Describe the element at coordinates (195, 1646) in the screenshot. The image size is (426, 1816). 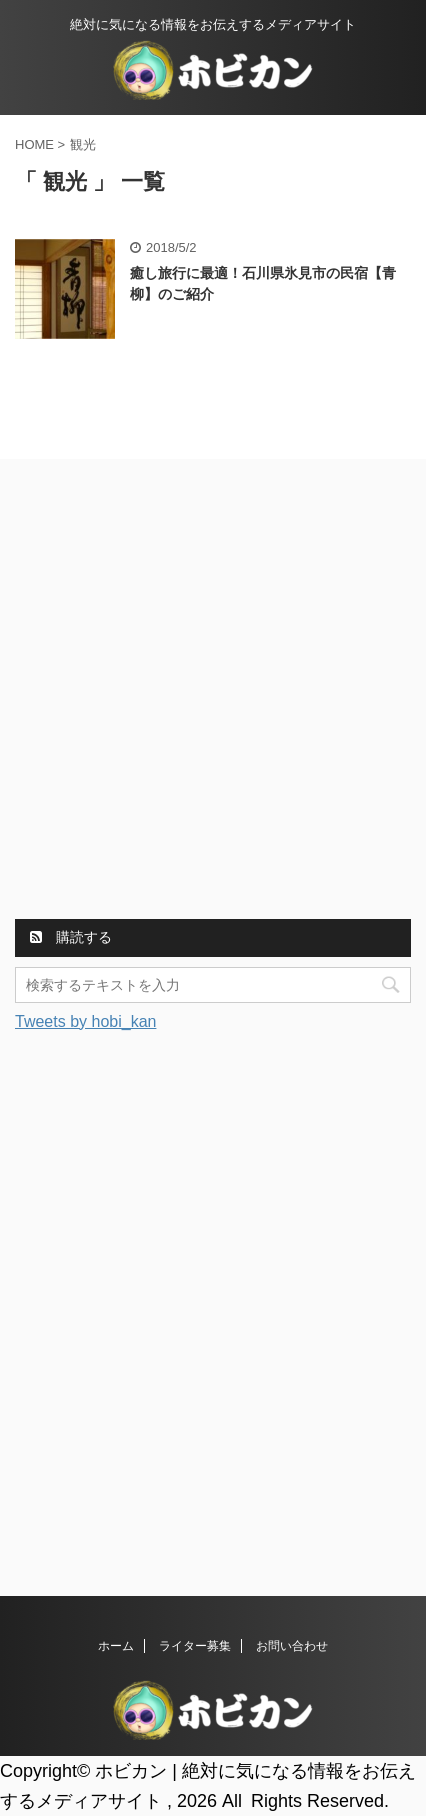
I see `ライター募集` at that location.